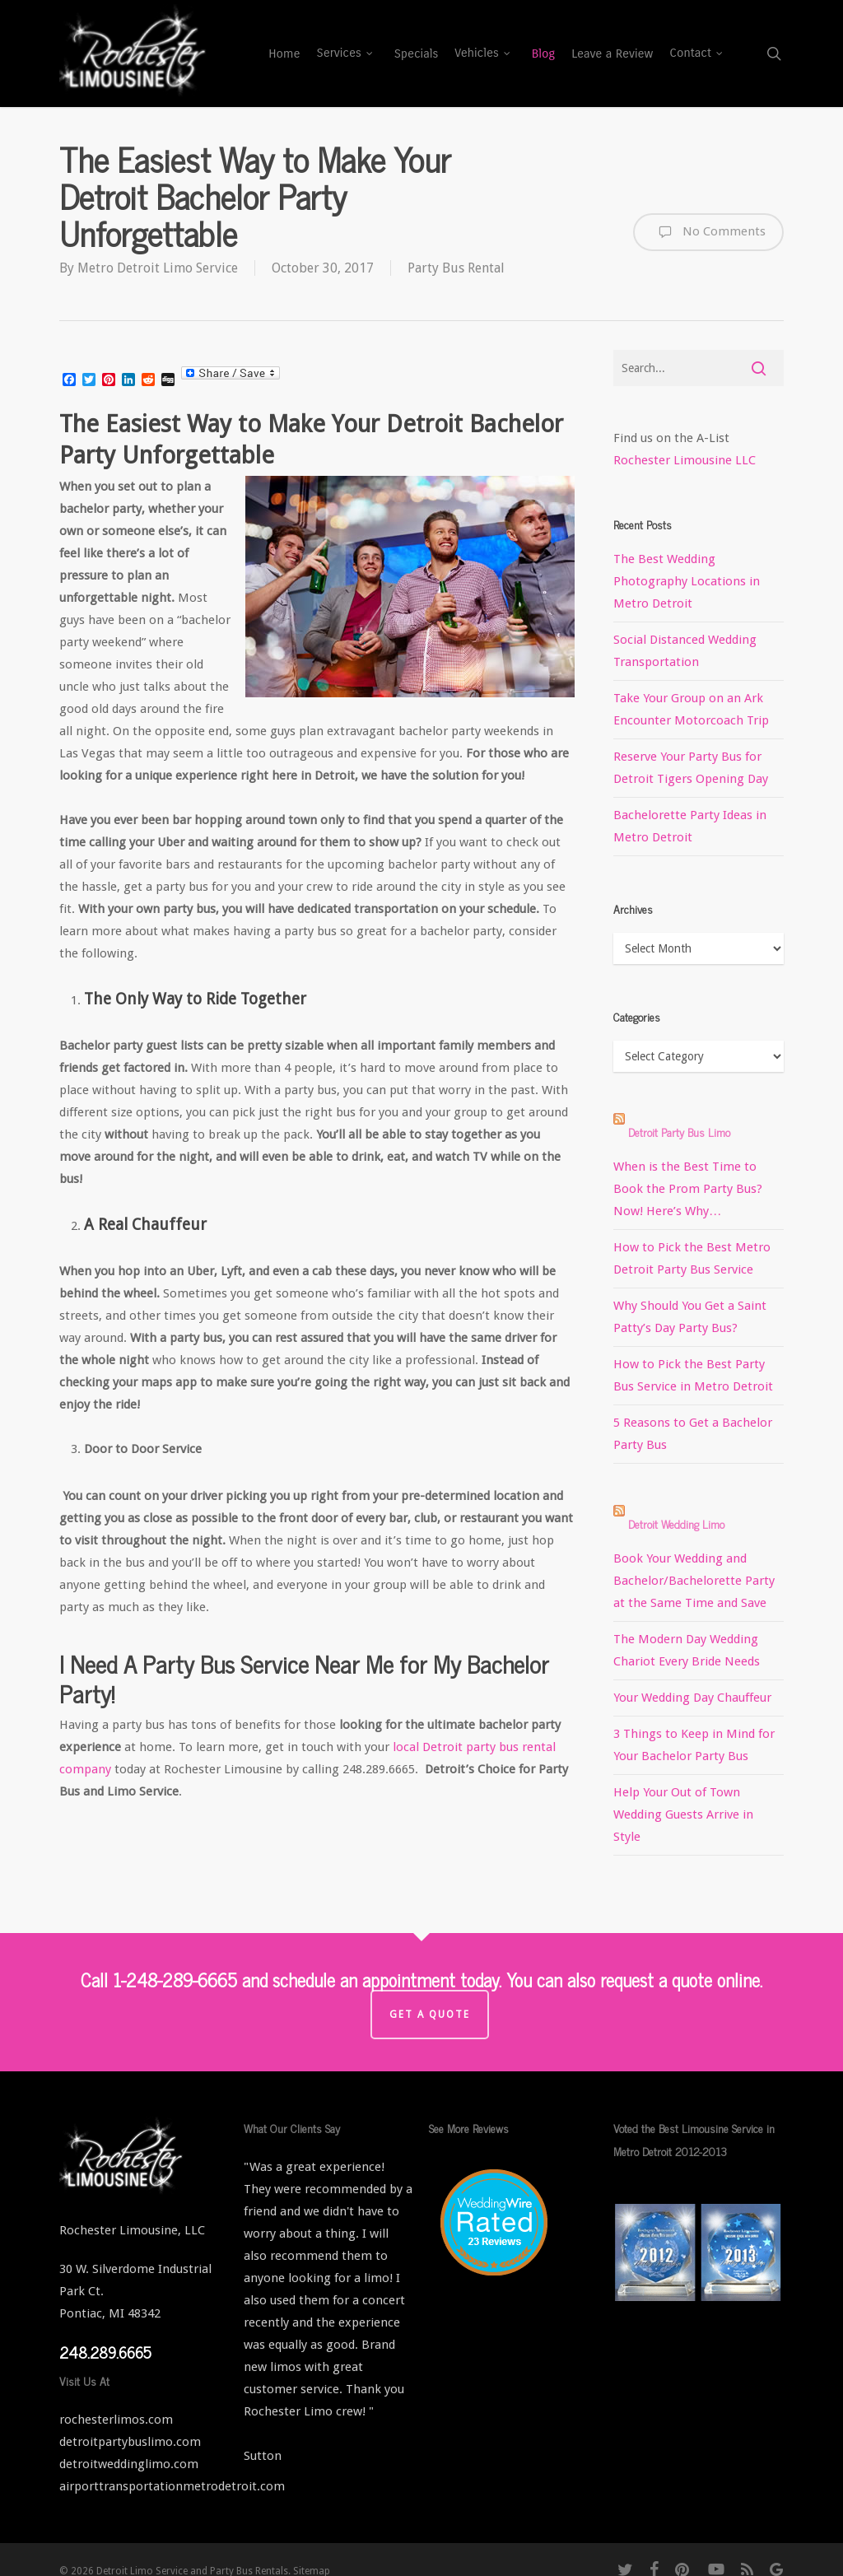 The image size is (843, 2576). Describe the element at coordinates (676, 1523) in the screenshot. I see `Detroit Wedding Limo` at that location.